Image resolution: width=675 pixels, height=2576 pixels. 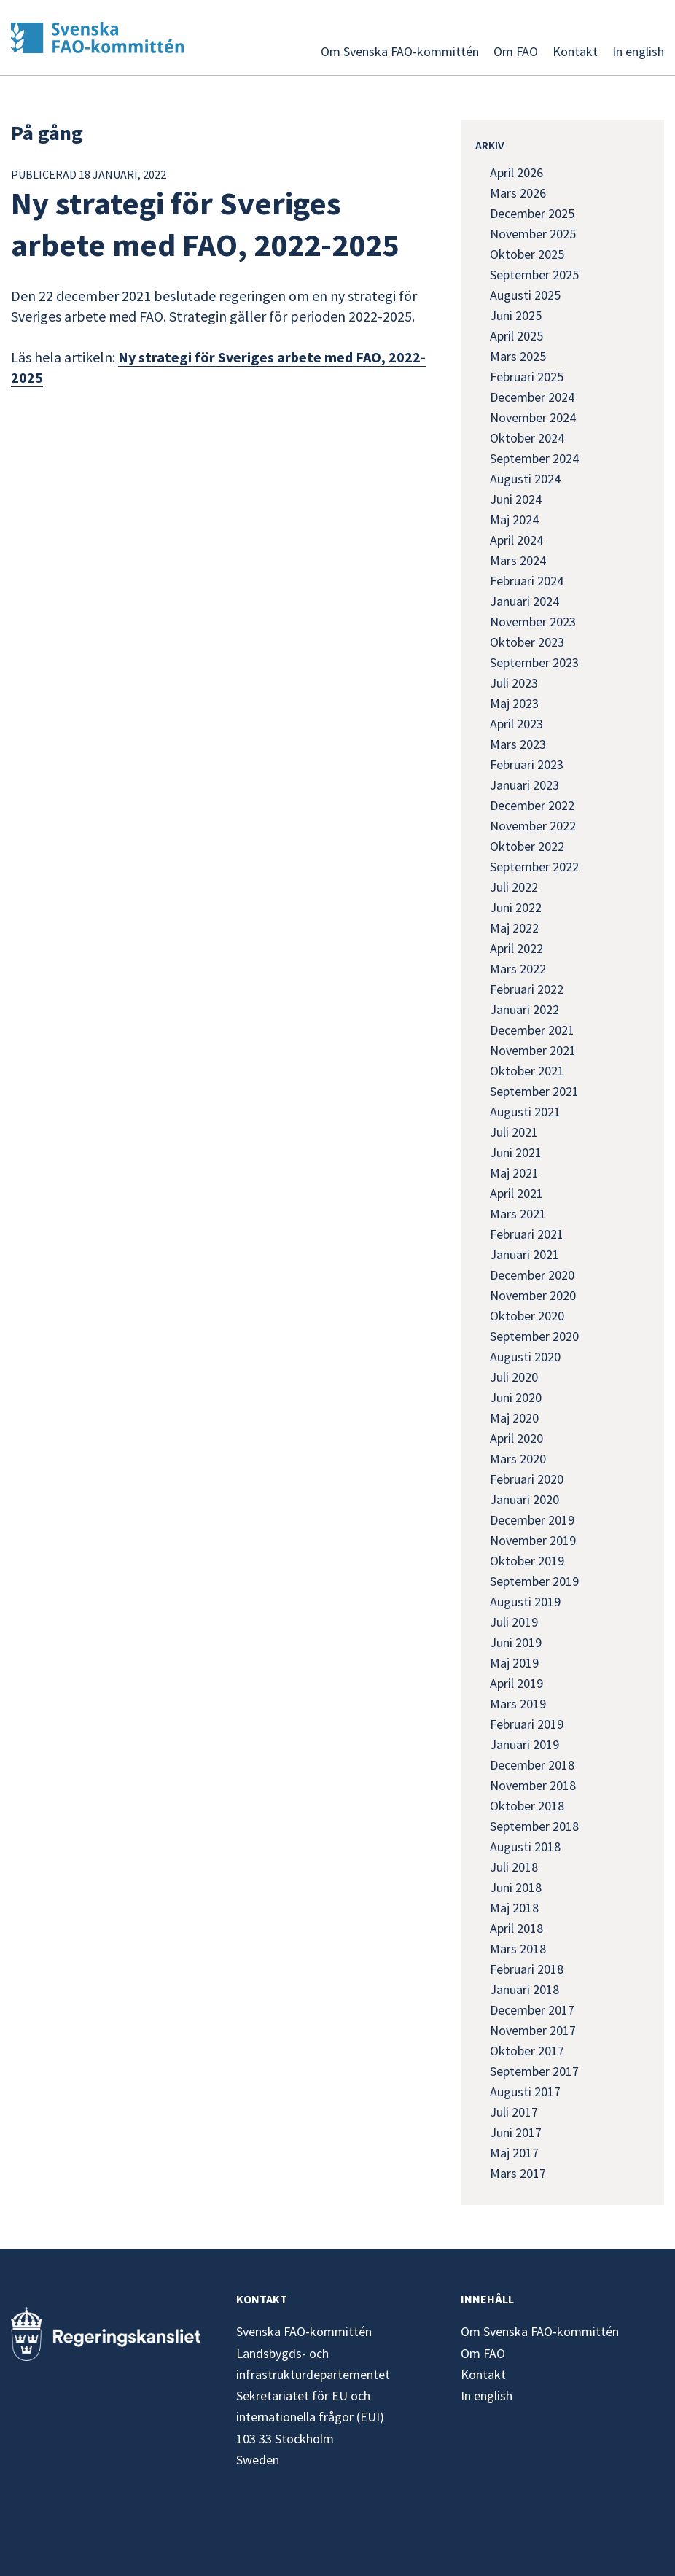 What do you see at coordinates (533, 1785) in the screenshot?
I see `november 2018` at bounding box center [533, 1785].